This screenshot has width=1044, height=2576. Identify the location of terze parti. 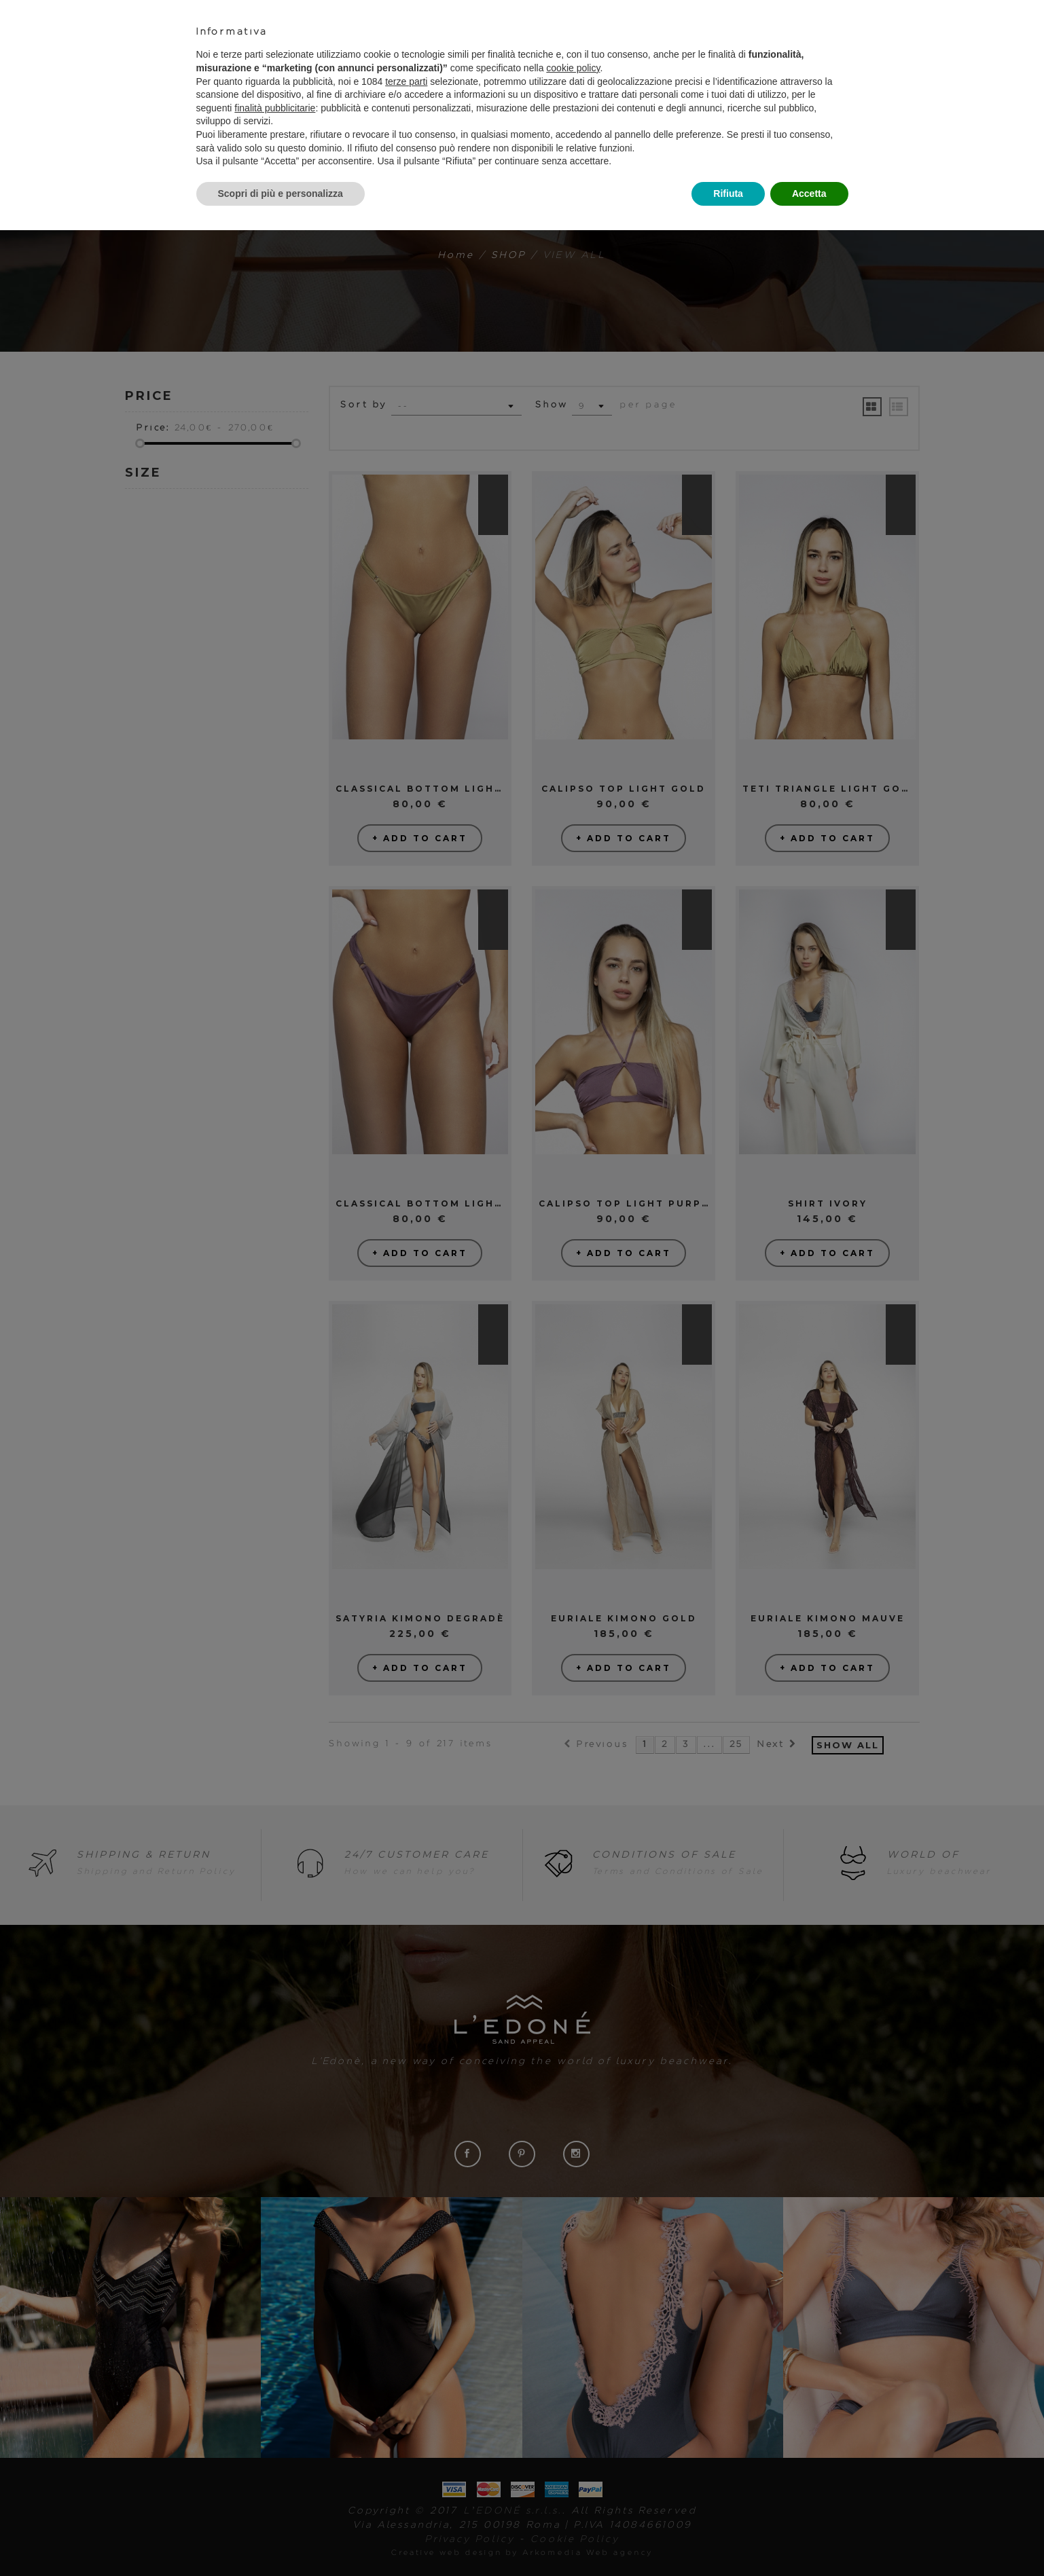
(406, 81).